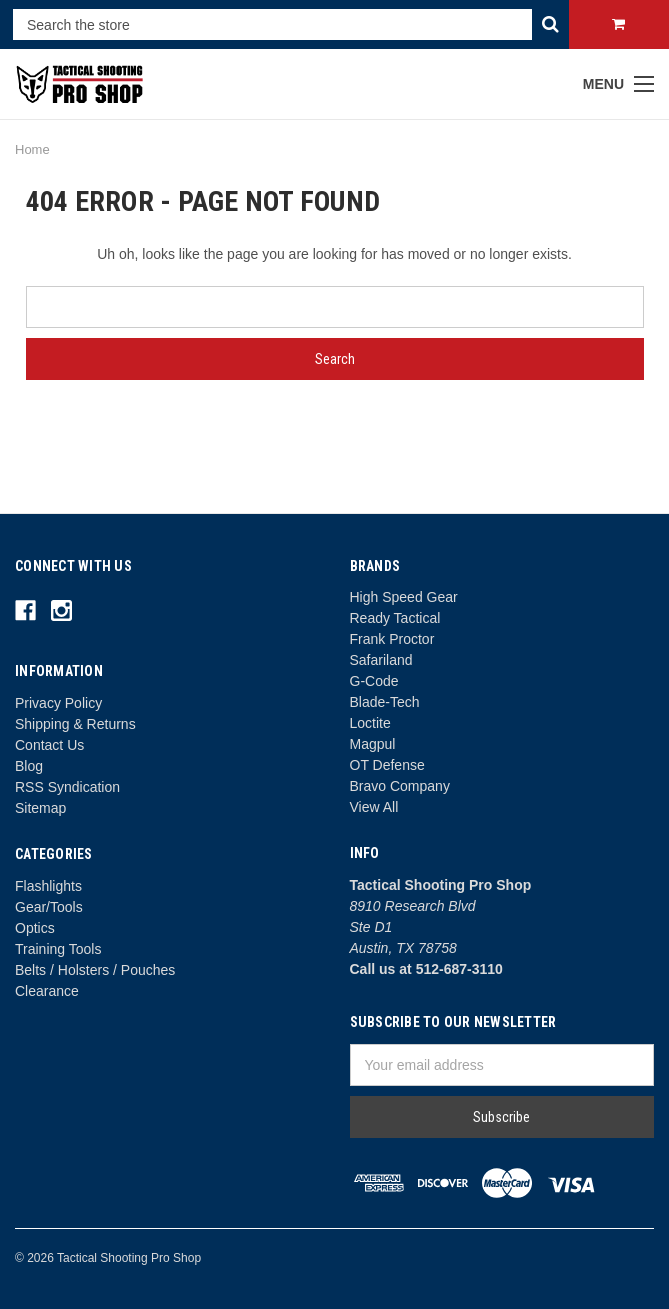 This screenshot has width=669, height=1309. Describe the element at coordinates (40, 808) in the screenshot. I see `Sitemap` at that location.